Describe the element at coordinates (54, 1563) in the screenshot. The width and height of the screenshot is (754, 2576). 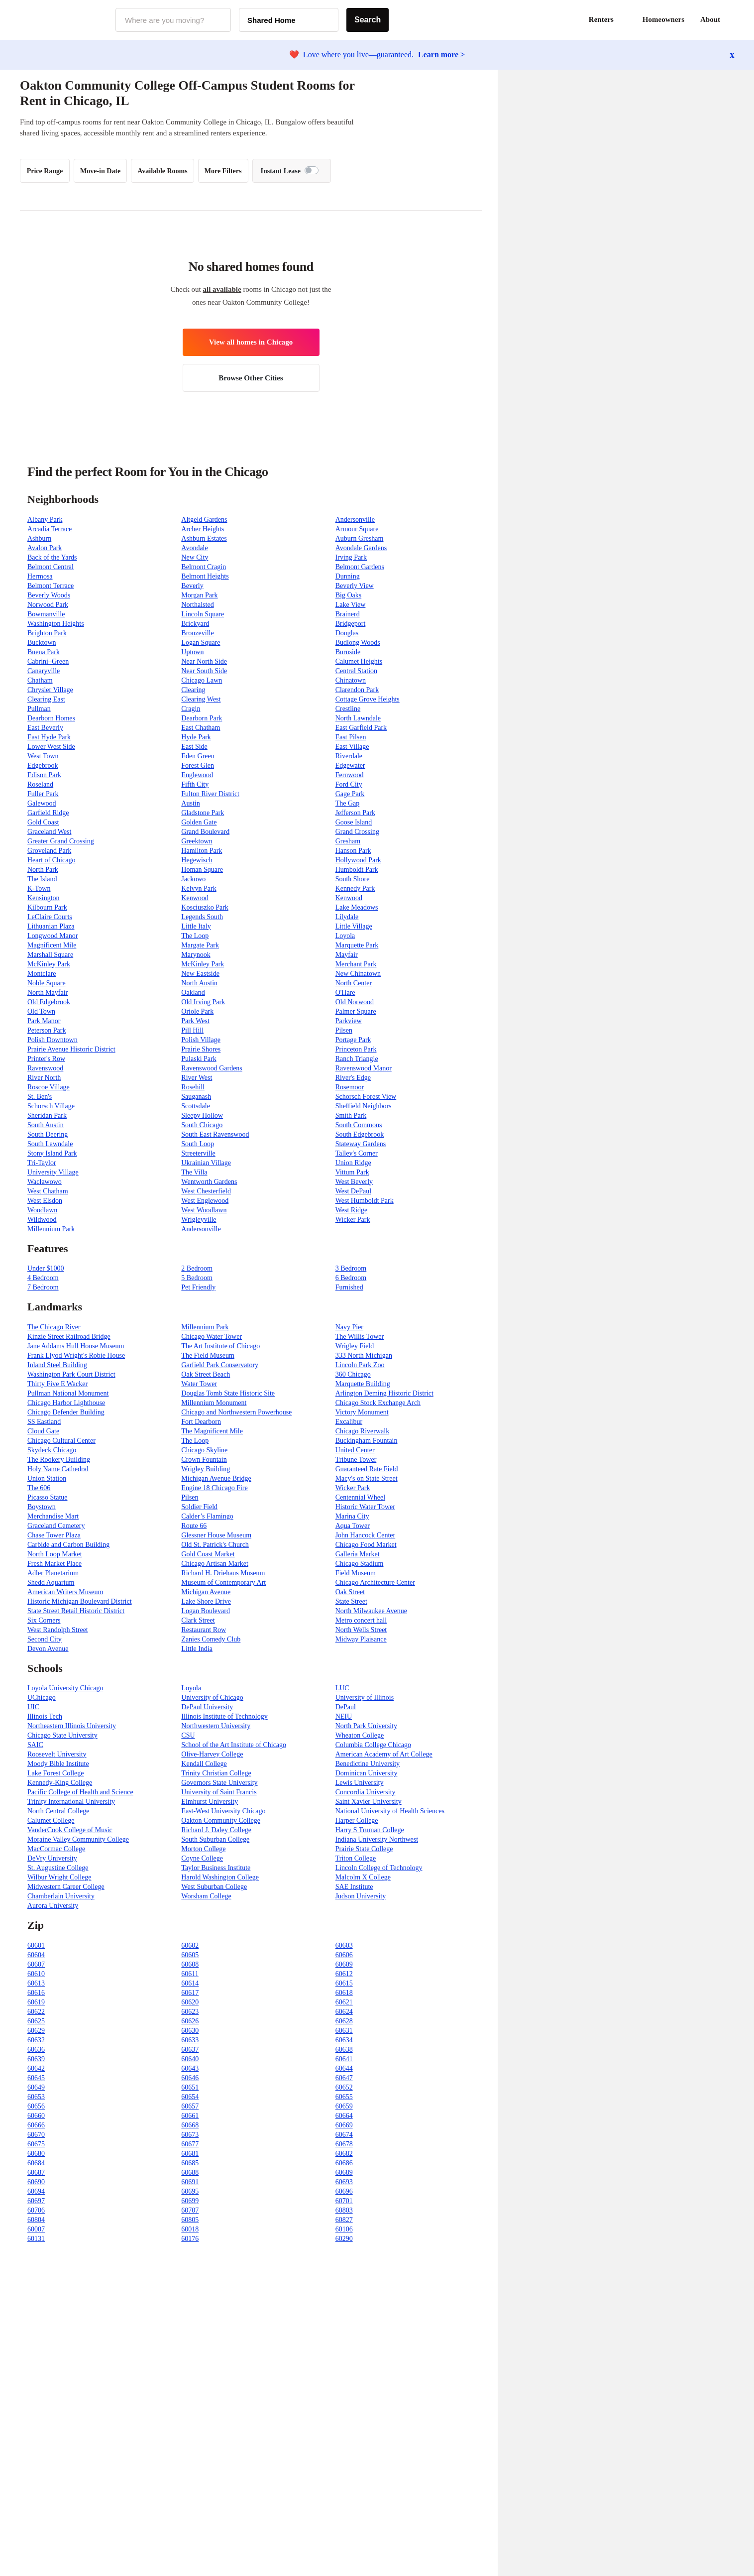
I see `Fresh Market Place` at that location.